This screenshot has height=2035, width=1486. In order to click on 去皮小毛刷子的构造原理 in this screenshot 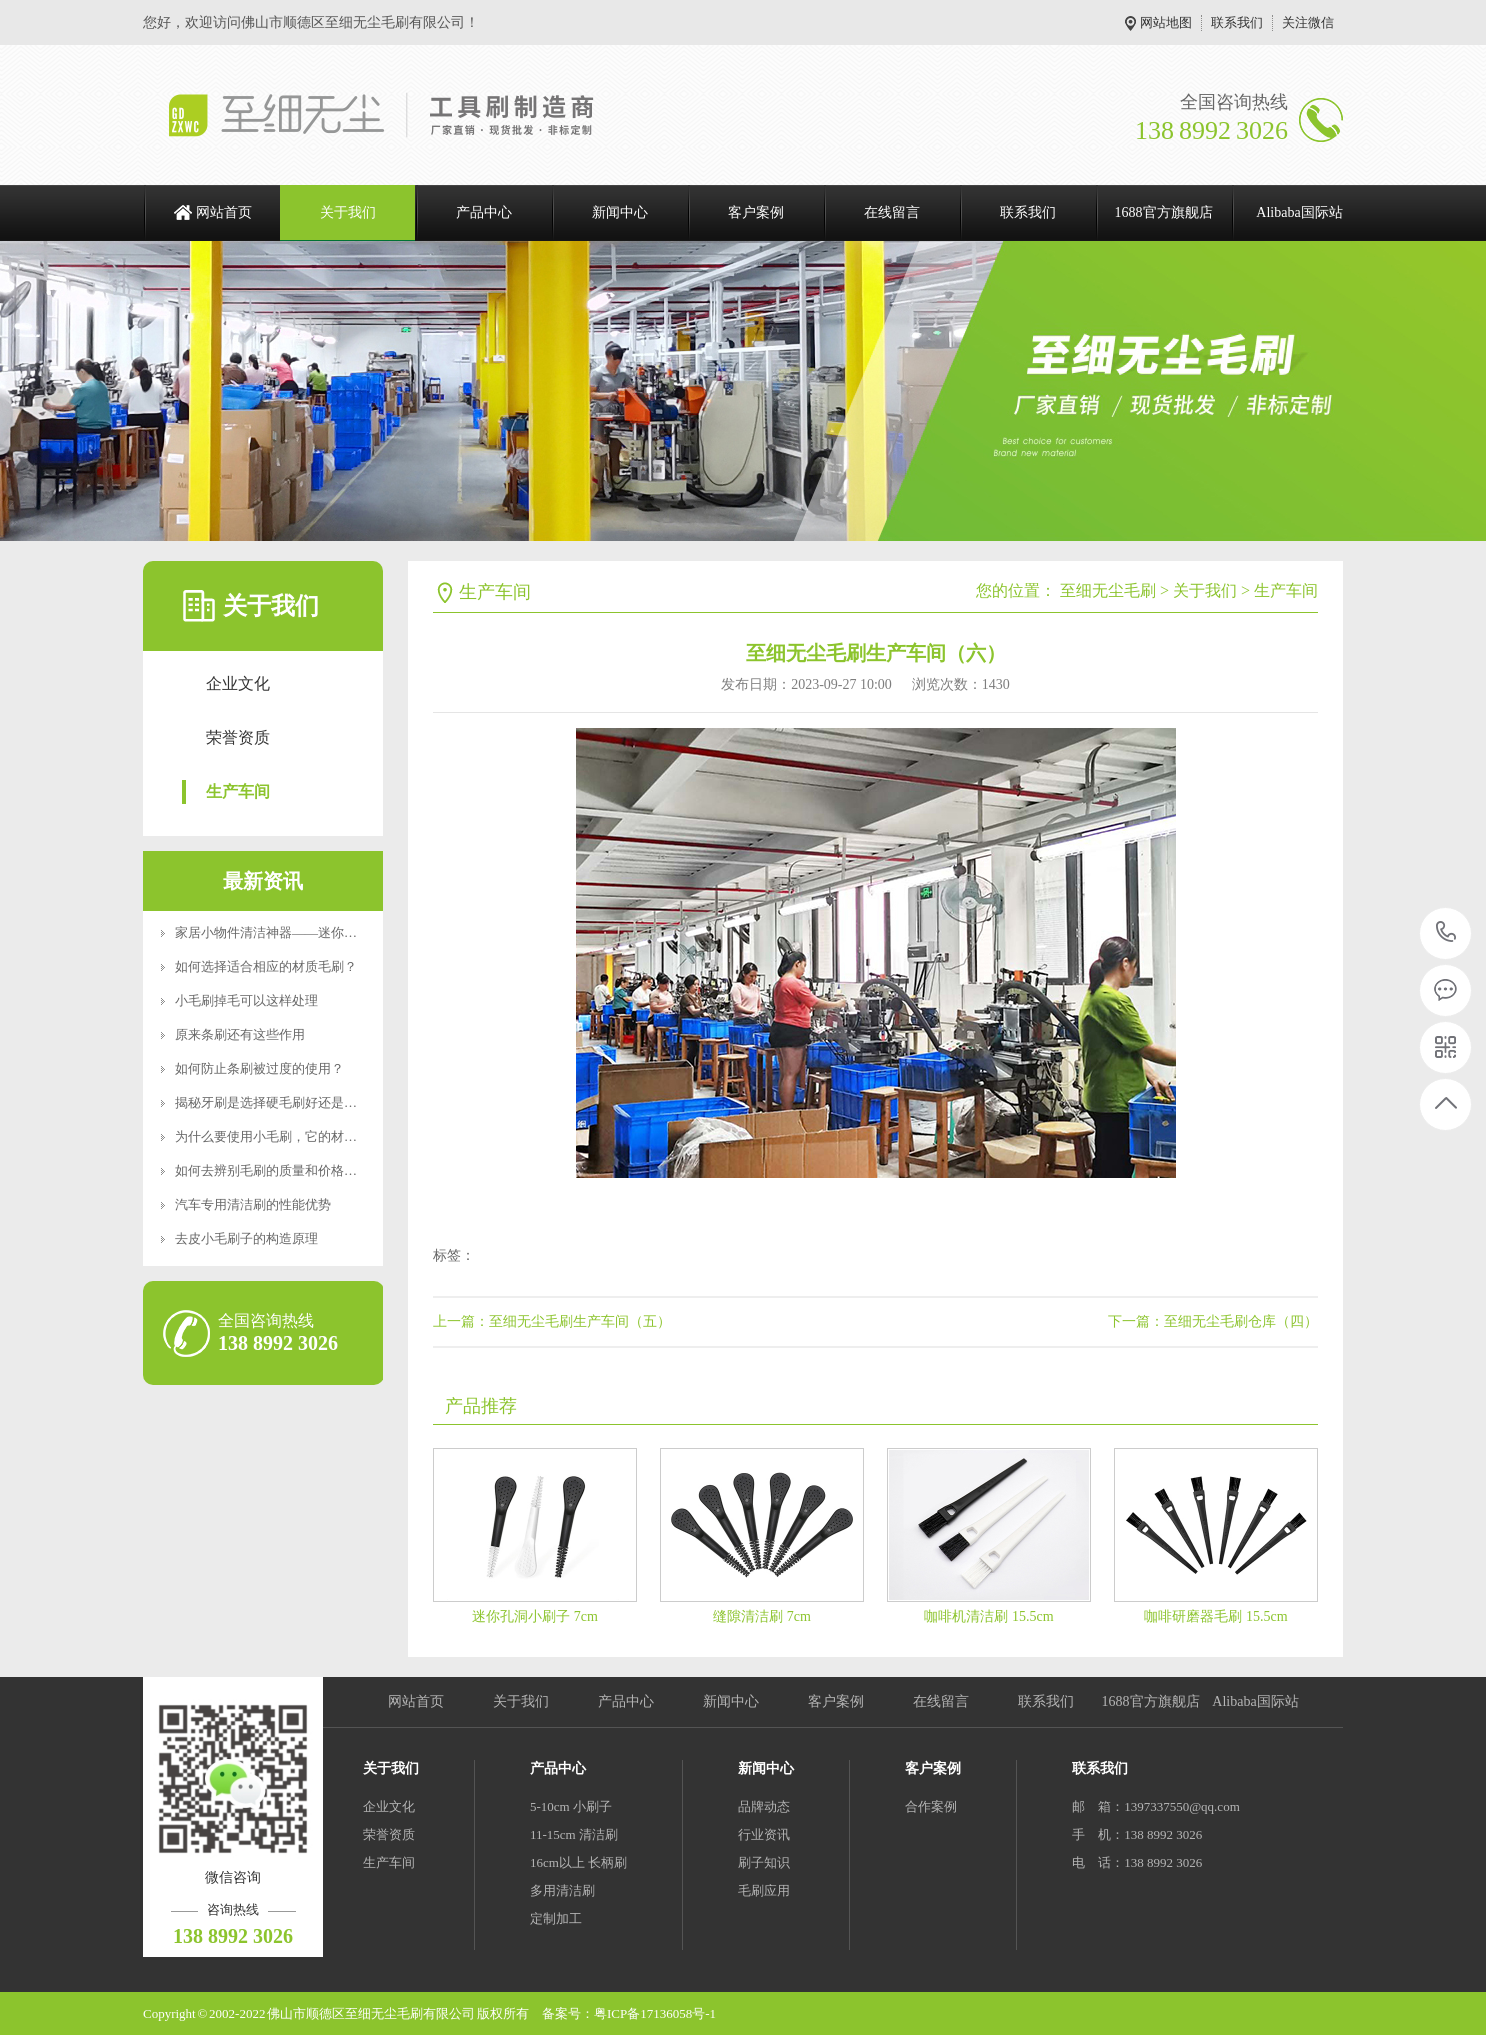, I will do `click(246, 1238)`.